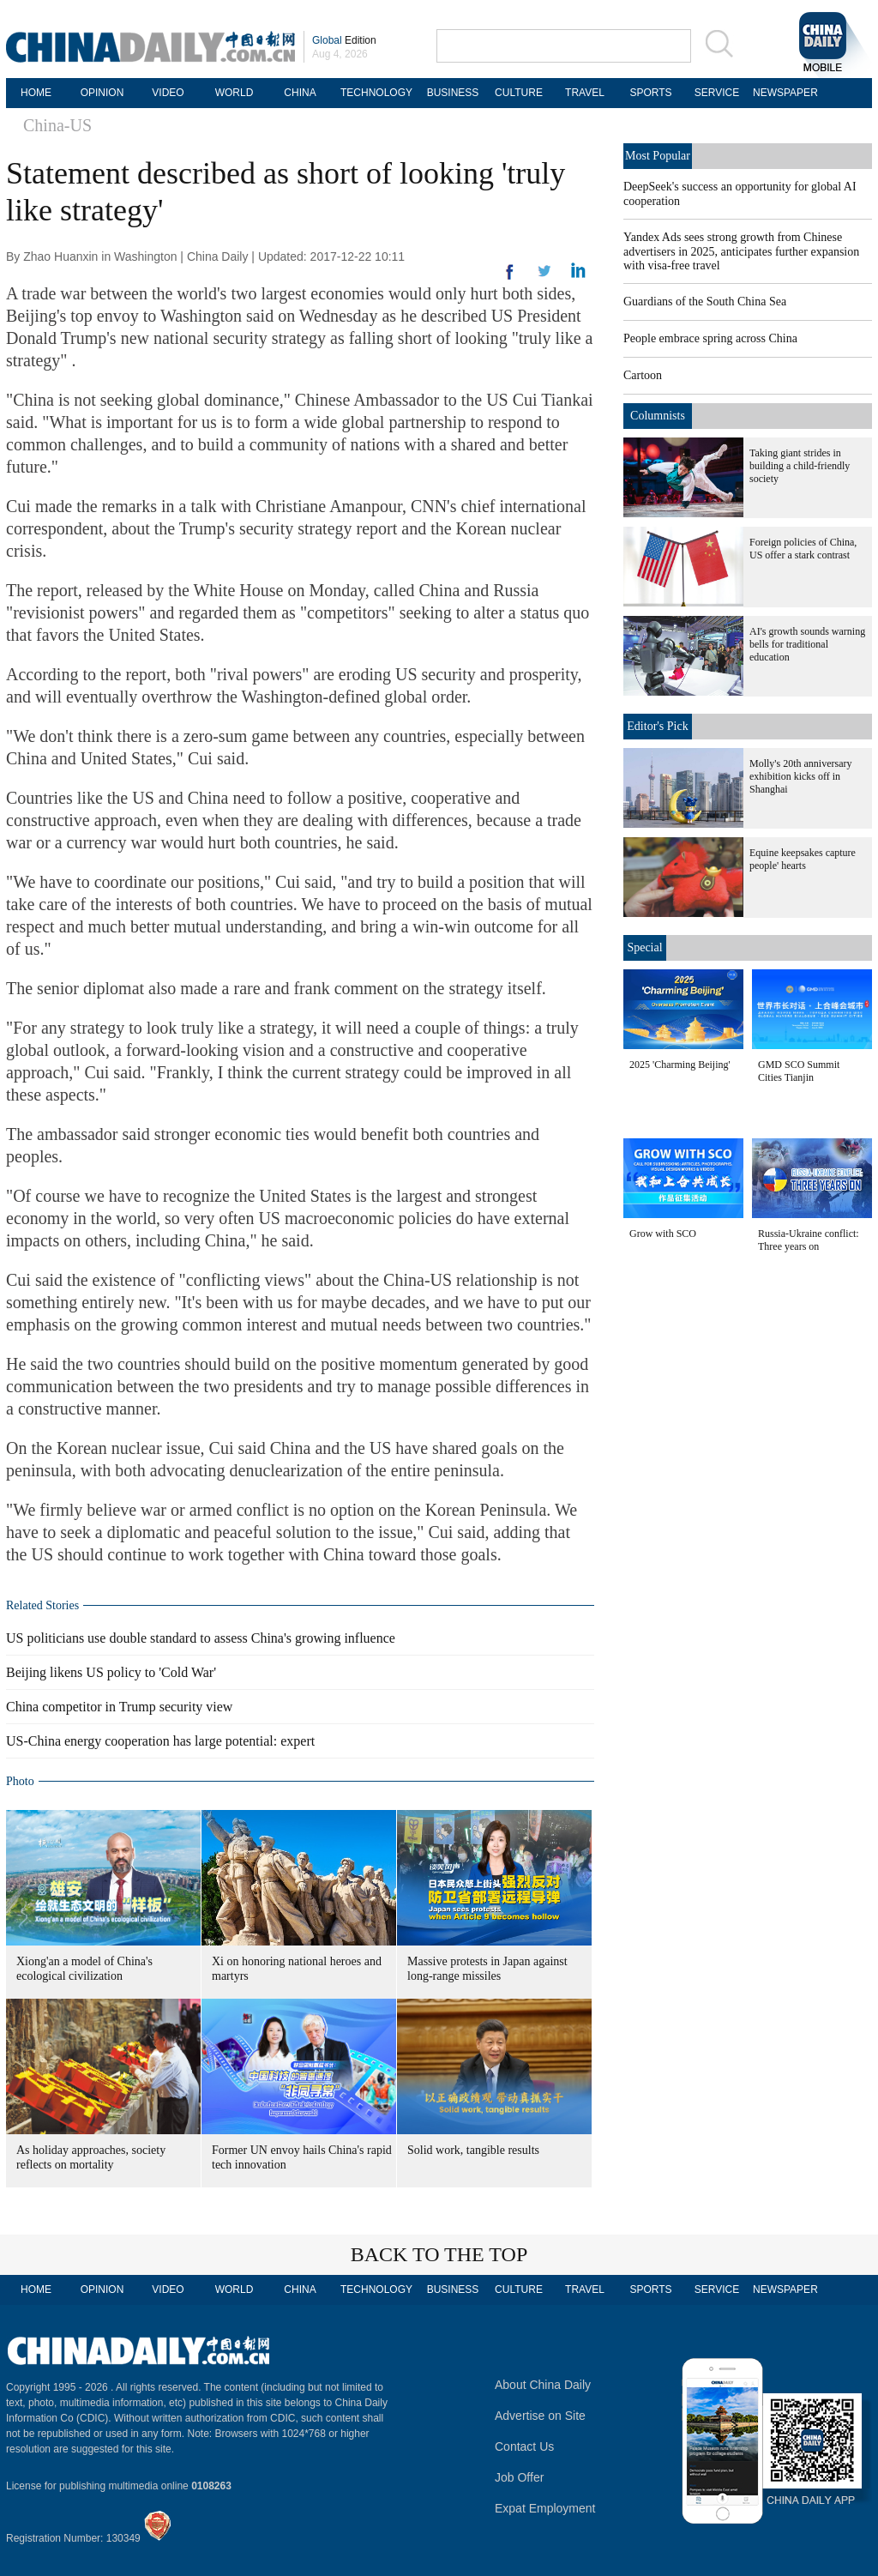 The image size is (878, 2576). What do you see at coordinates (783, 93) in the screenshot?
I see `NEWSPAPER` at bounding box center [783, 93].